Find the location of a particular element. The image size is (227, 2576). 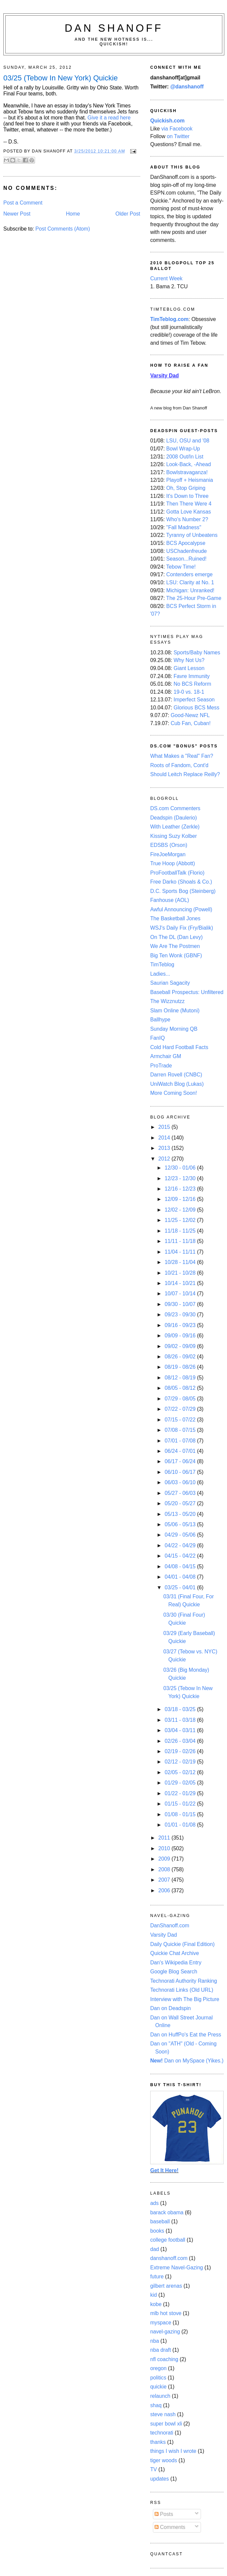

Post a Comment is located at coordinates (22, 203).